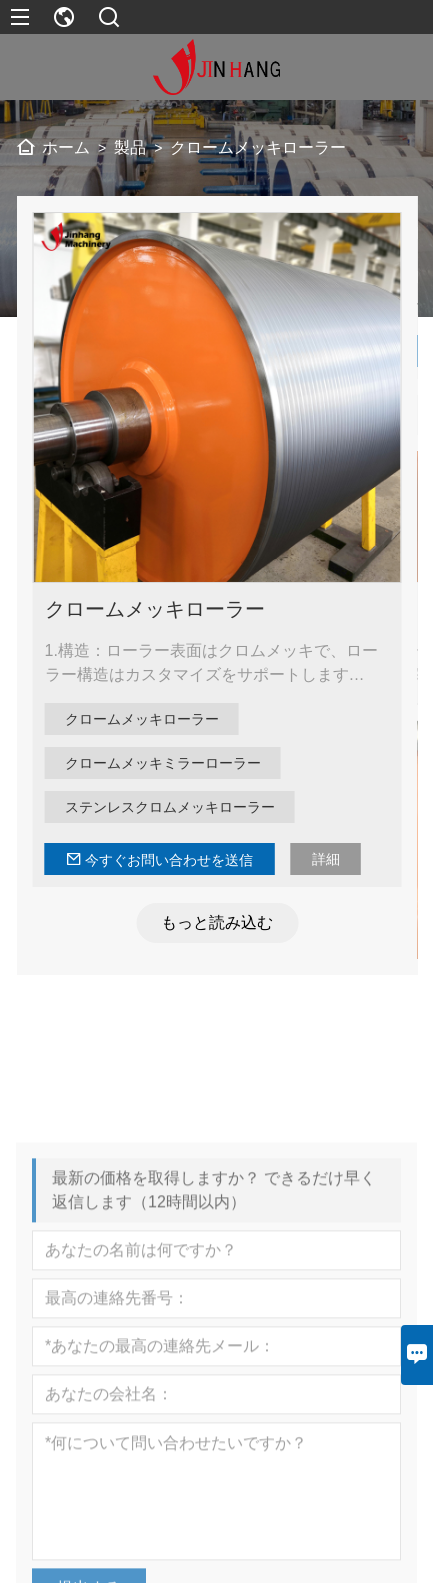 The image size is (433, 1583). I want to click on クロームメッキミラーローラー, so click(169, 763).